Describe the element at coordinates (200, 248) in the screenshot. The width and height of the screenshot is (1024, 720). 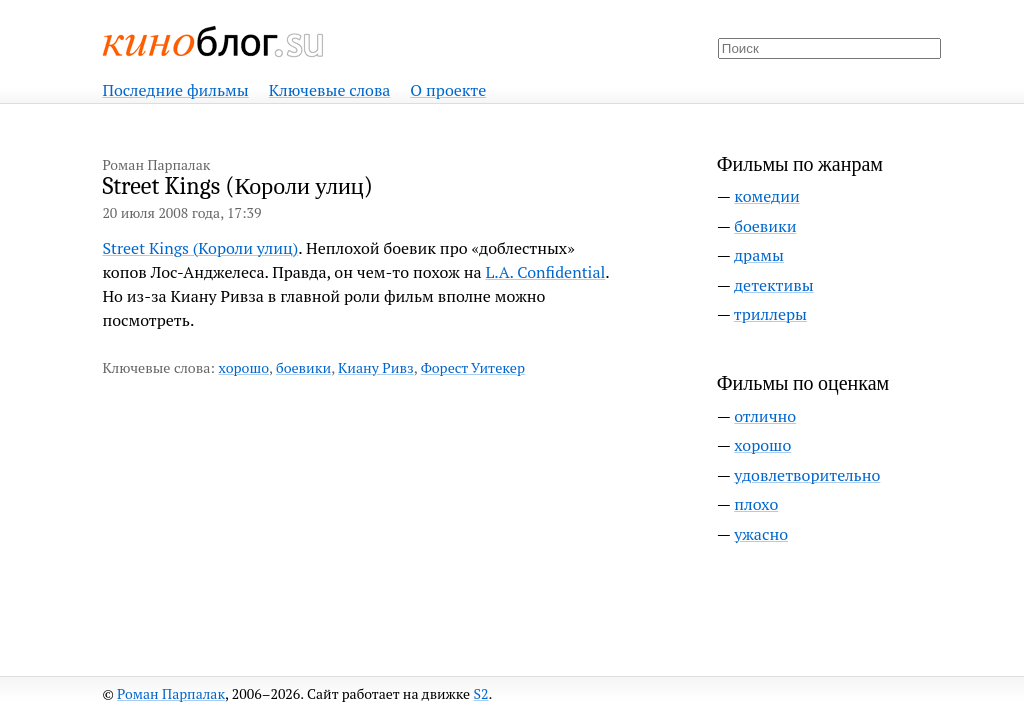
I see `Street Kings (Короли улиц)` at that location.